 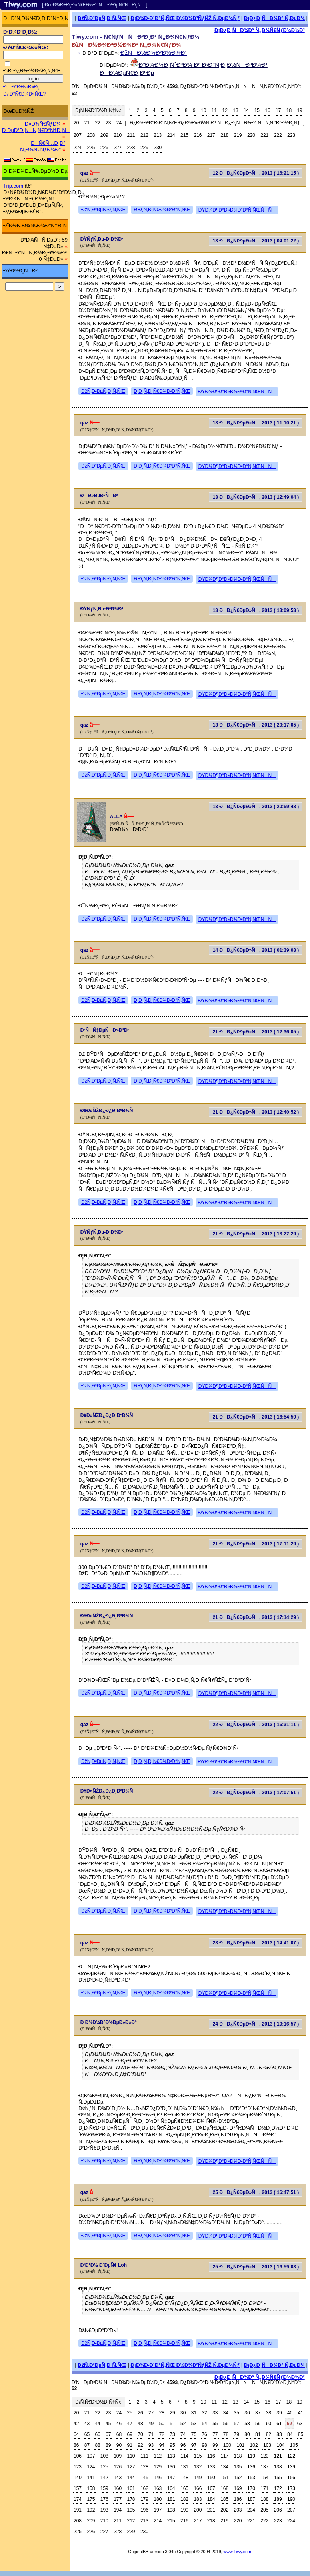 What do you see at coordinates (224, 2488) in the screenshot?
I see `168` at bounding box center [224, 2488].